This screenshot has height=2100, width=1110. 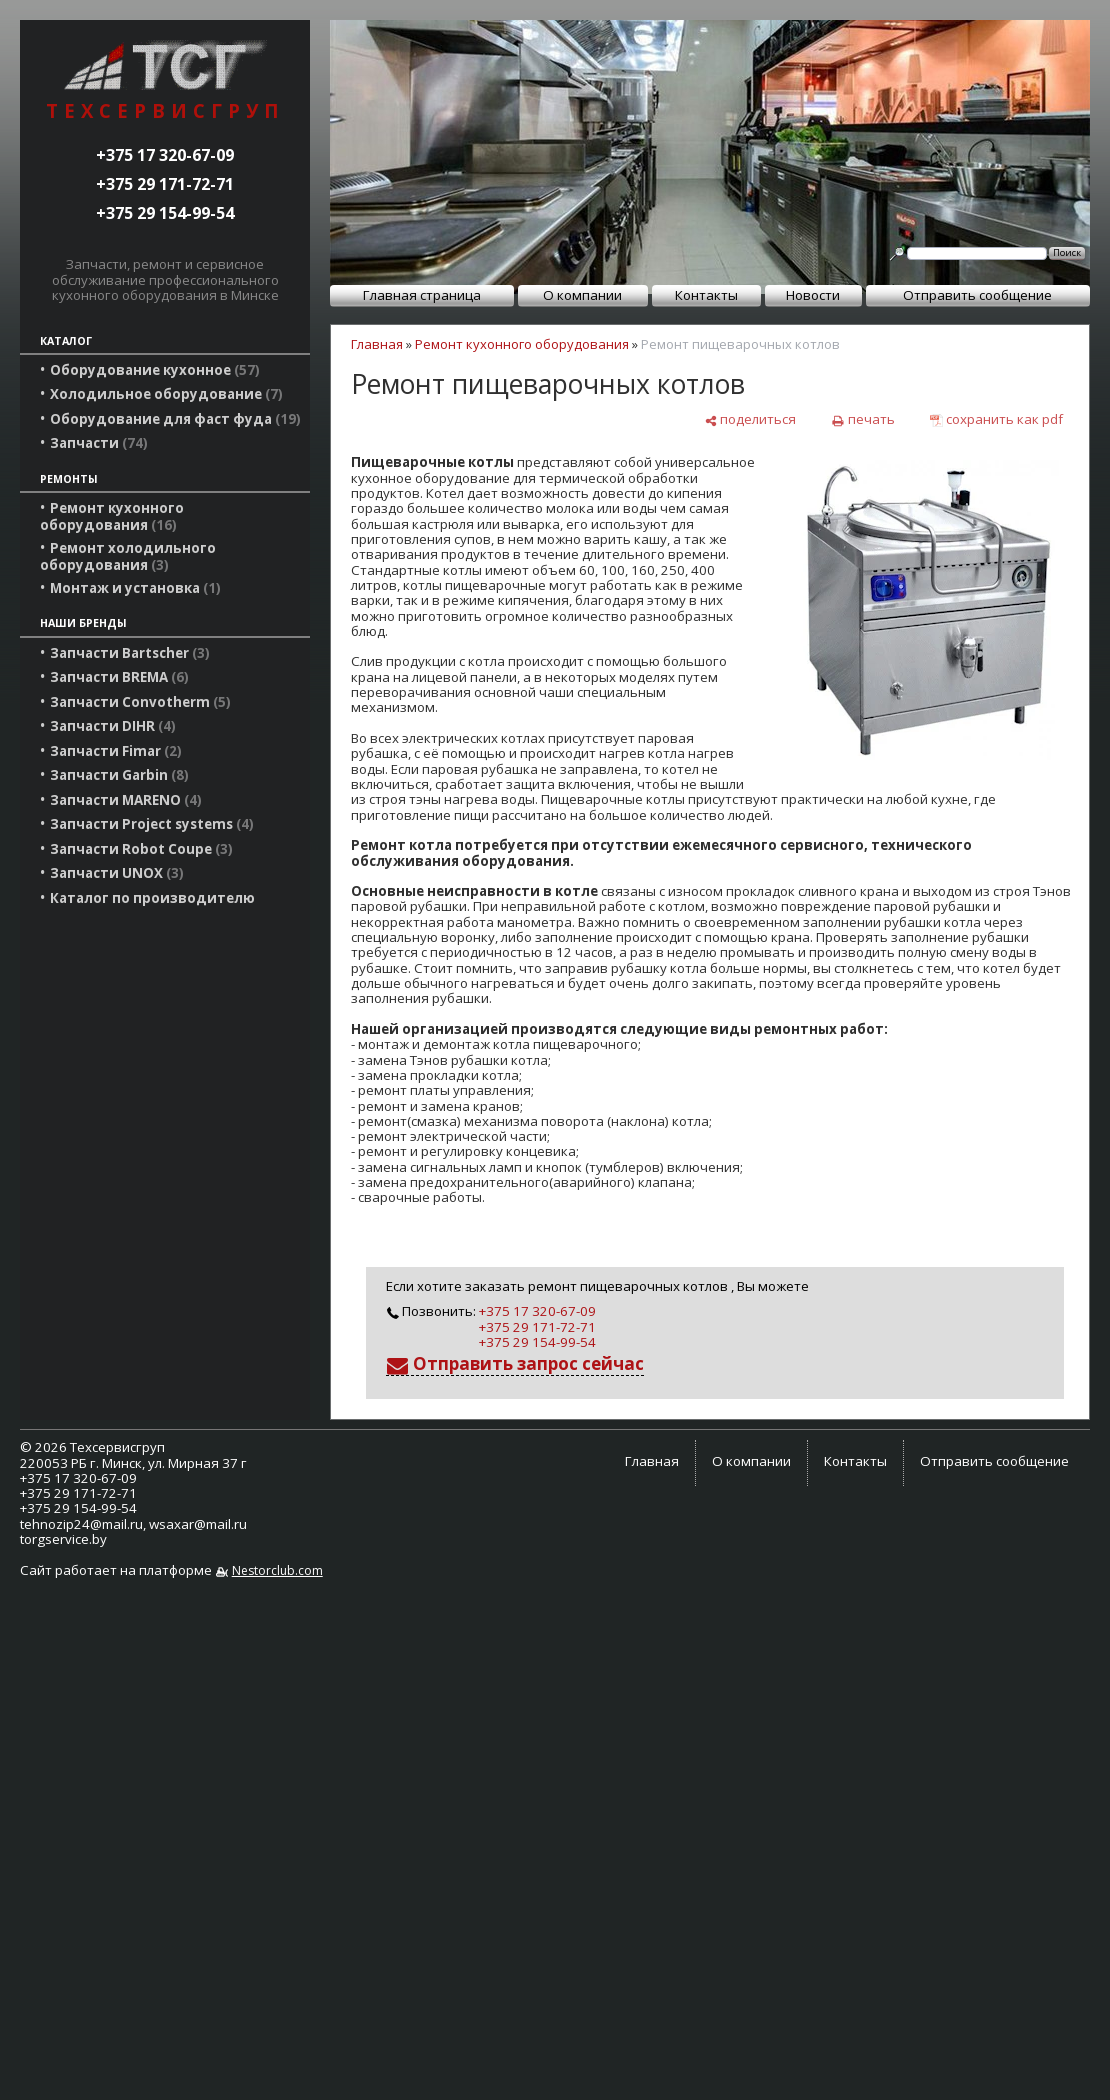 I want to click on Запчасти DIHR, so click(x=113, y=726).